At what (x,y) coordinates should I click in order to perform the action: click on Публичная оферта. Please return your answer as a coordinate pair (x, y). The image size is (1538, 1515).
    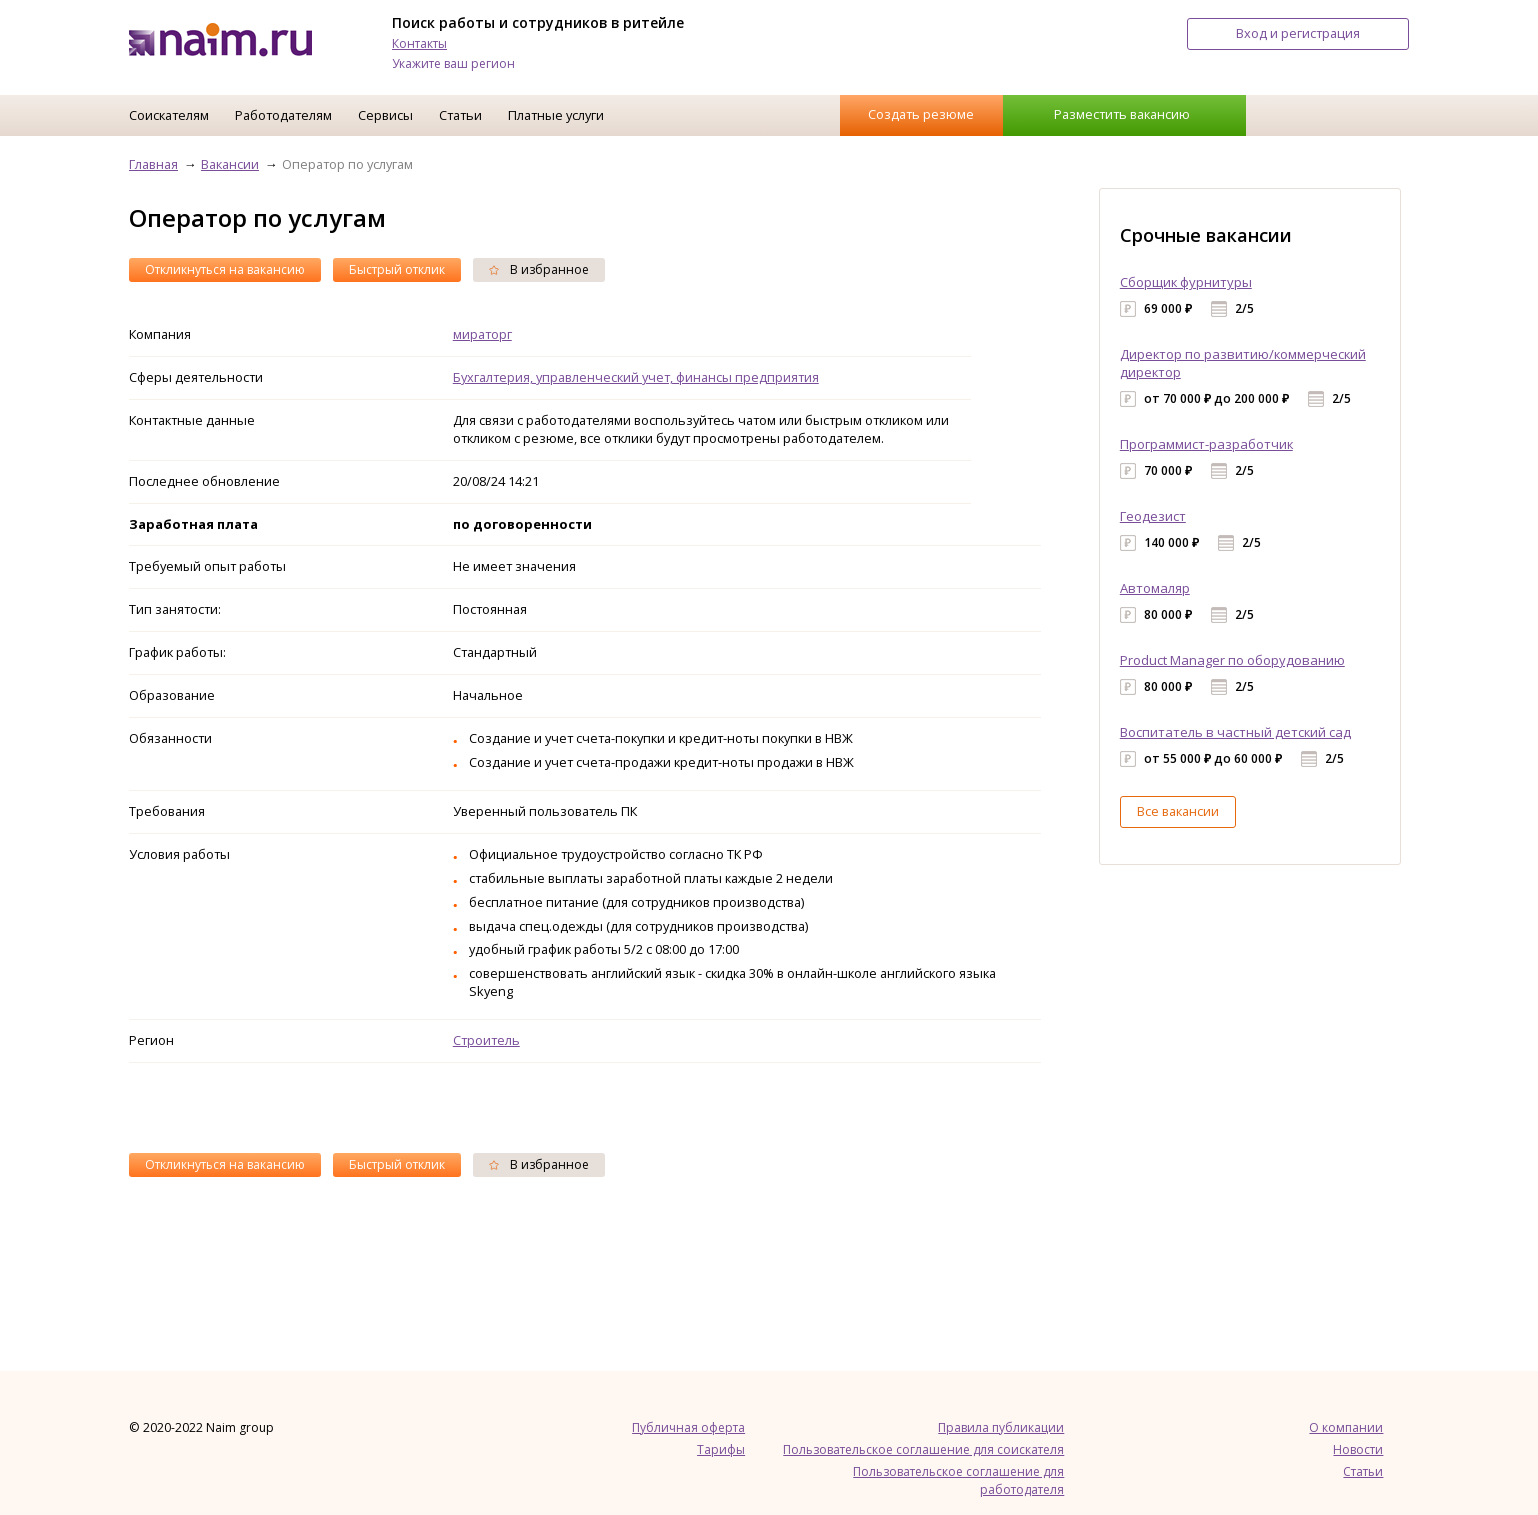
    Looking at the image, I should click on (688, 1427).